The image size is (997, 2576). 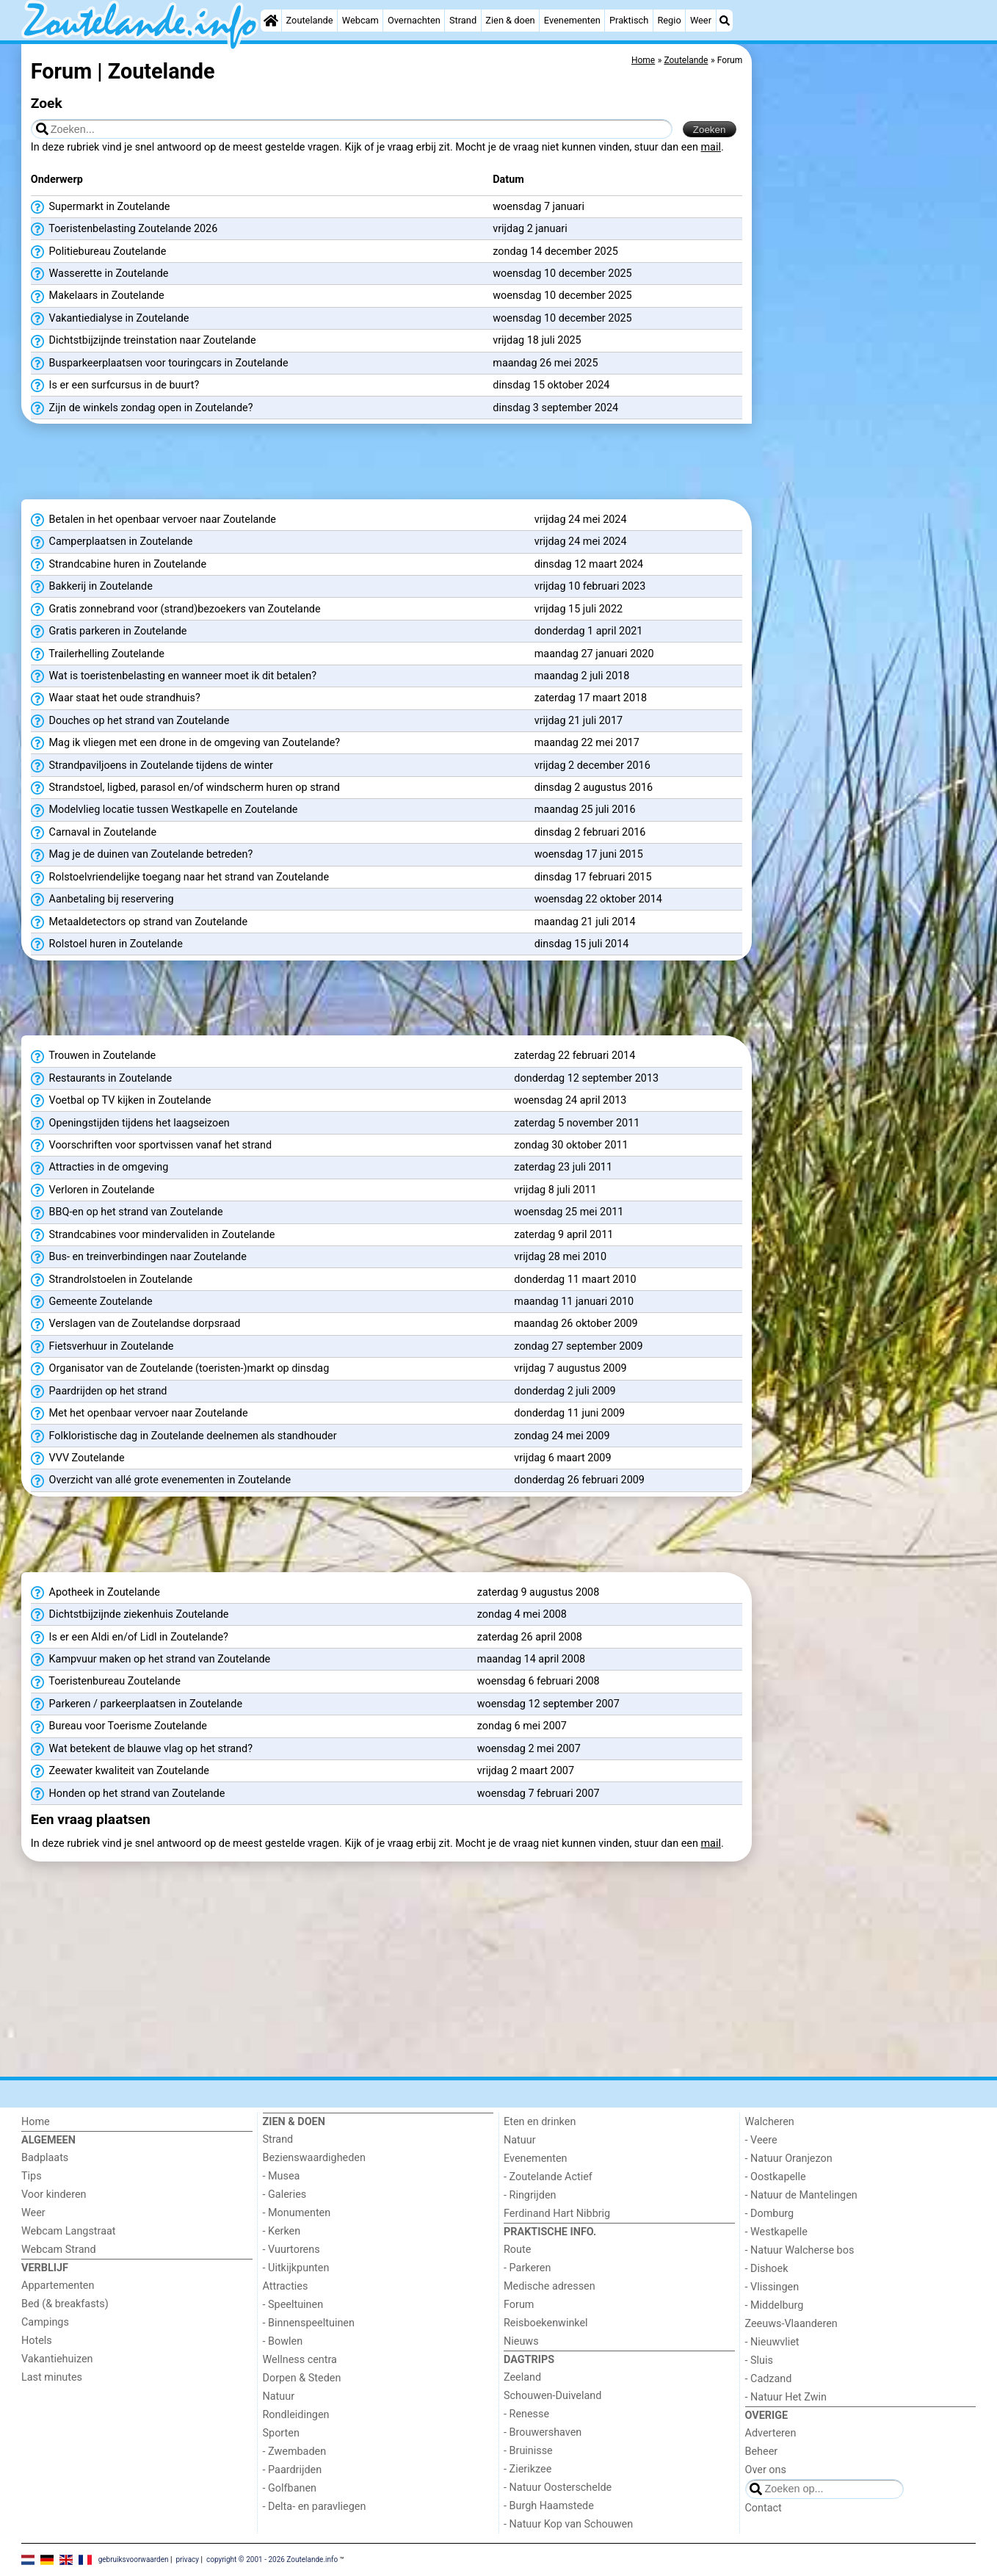 What do you see at coordinates (570, 1100) in the screenshot?
I see `woensdag 24 april 2013` at bounding box center [570, 1100].